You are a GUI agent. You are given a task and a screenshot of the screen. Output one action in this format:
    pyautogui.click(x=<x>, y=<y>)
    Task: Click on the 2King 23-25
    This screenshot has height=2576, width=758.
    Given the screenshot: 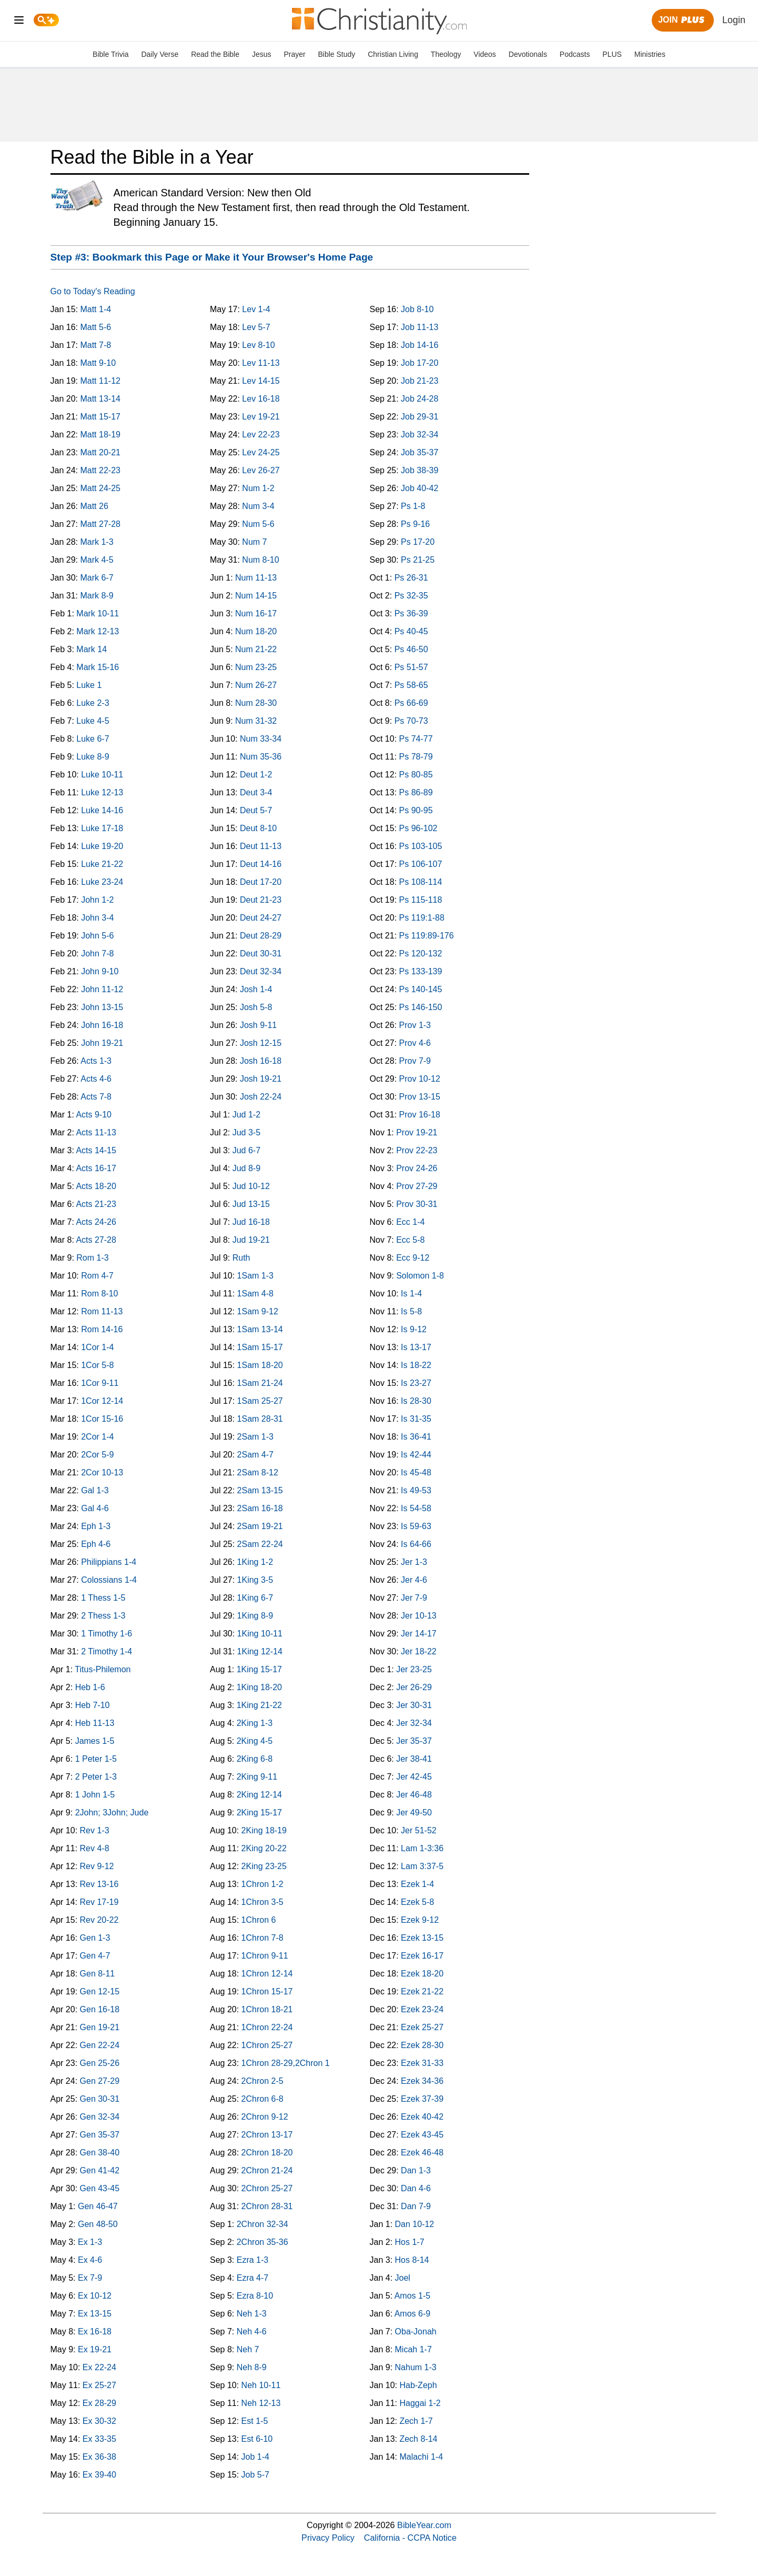 What is the action you would take?
    pyautogui.click(x=264, y=1866)
    